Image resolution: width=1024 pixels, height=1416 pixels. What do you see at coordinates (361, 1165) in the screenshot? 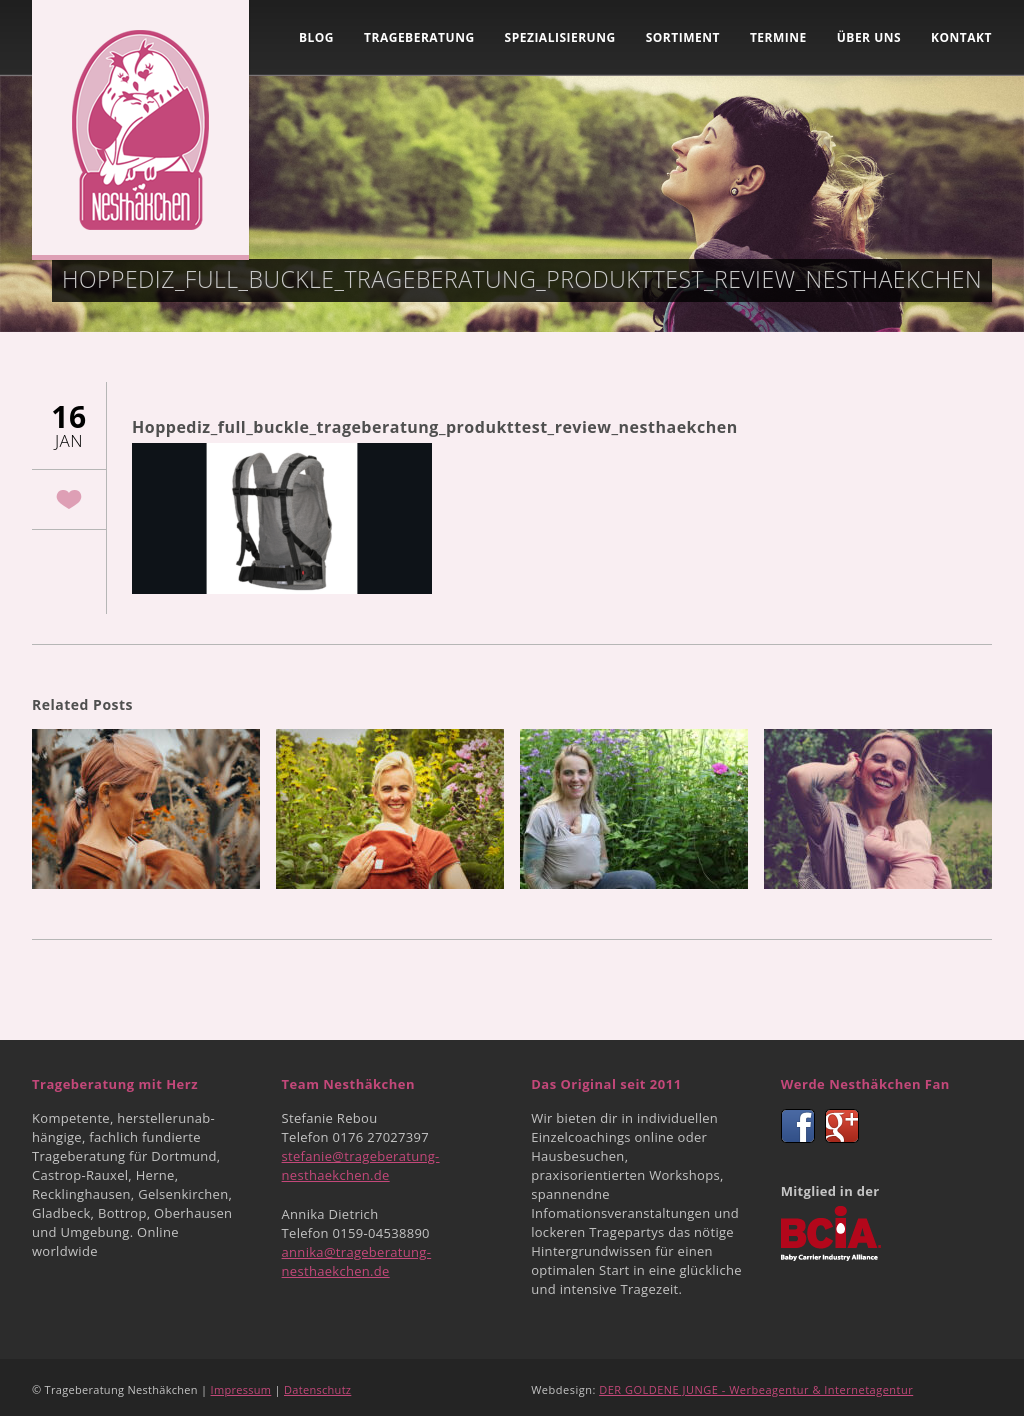
I see `stefanie@trageberatung-nesthaekchen.de` at bounding box center [361, 1165].